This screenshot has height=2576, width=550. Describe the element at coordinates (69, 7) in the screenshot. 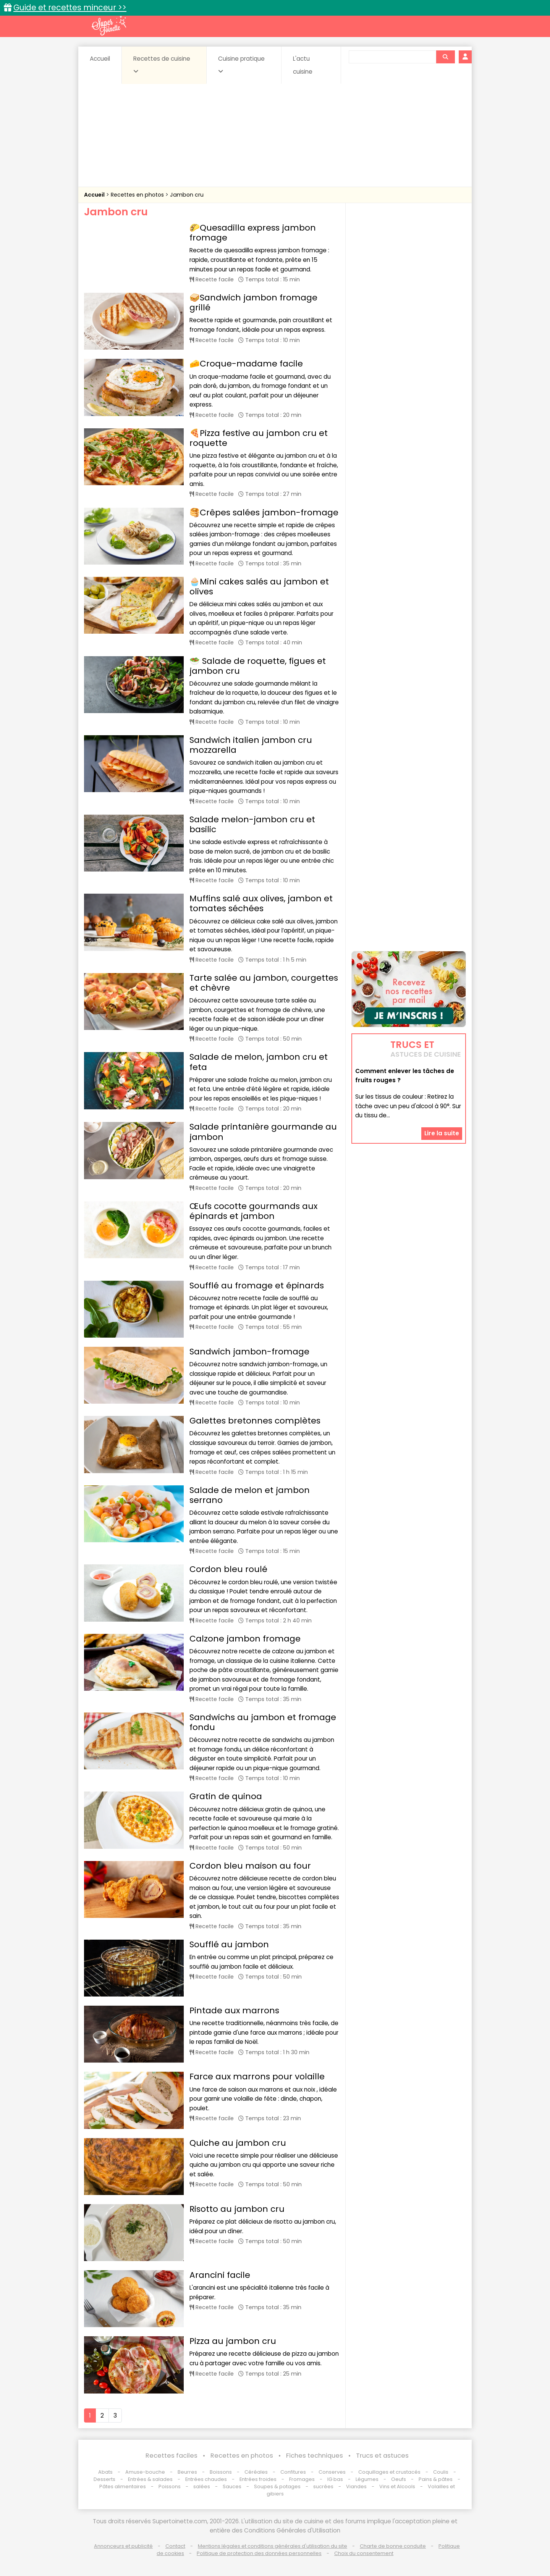

I see `Guide et recettes minceur >>` at that location.